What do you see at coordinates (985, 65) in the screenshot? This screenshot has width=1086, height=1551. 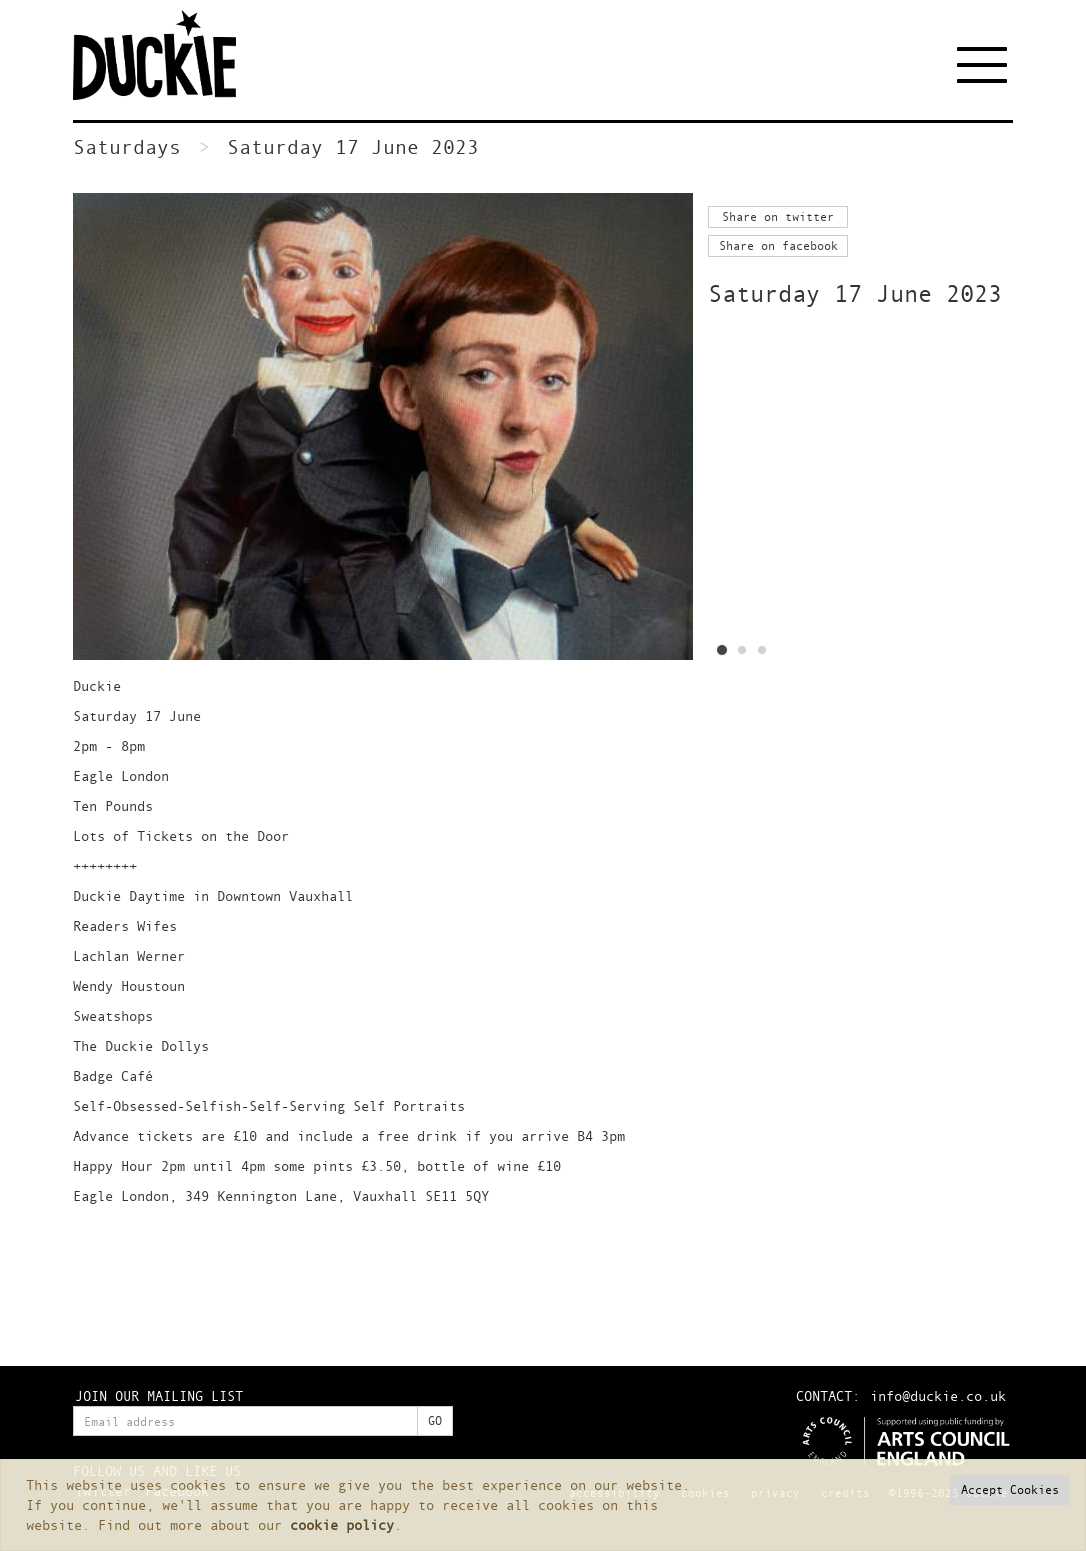 I see `[Toggle navigation]` at bounding box center [985, 65].